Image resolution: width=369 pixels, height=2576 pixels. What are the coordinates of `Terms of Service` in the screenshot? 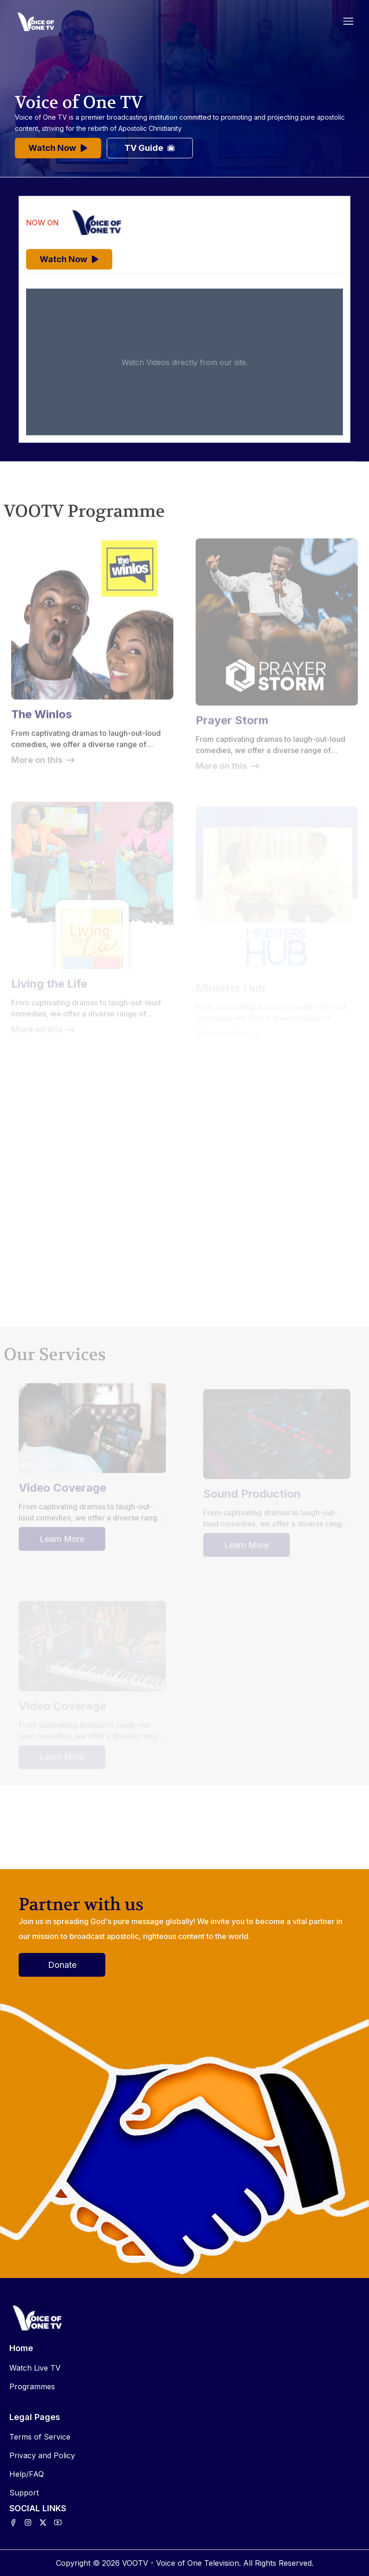 It's located at (39, 2436).